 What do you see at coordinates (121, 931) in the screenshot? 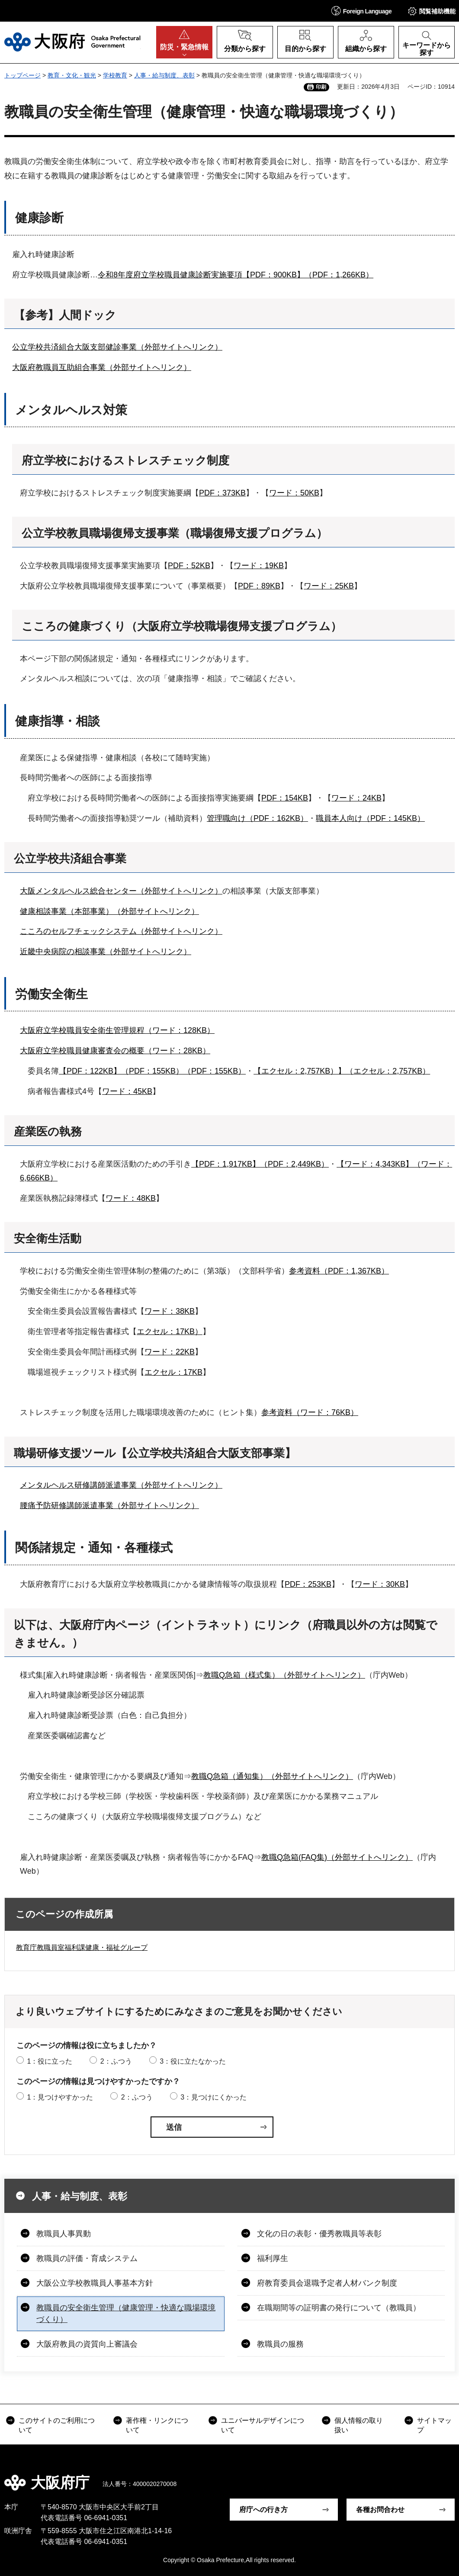
I see `こころのセルフチェックシステム（外部サイトへリンク）` at bounding box center [121, 931].